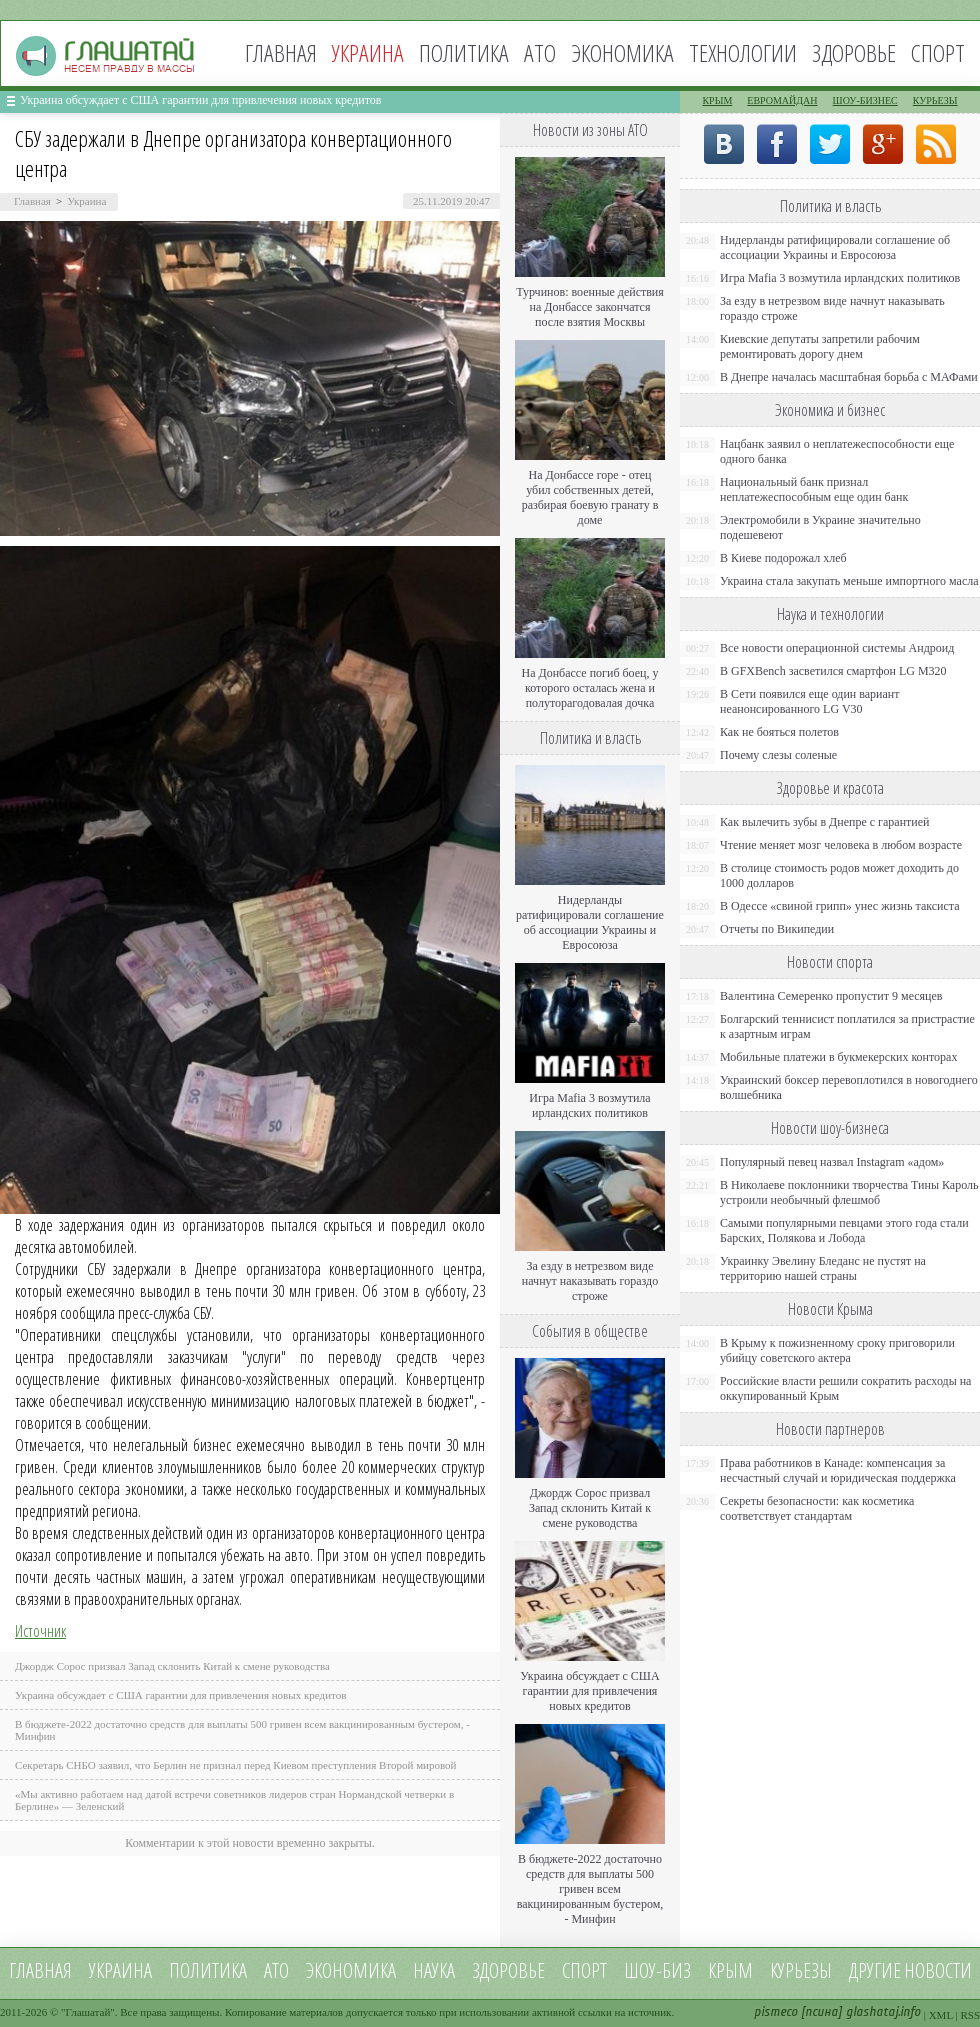 This screenshot has height=2027, width=980. Describe the element at coordinates (833, 671) in the screenshot. I see `В GFXBench засветился смартфон LG M320` at that location.